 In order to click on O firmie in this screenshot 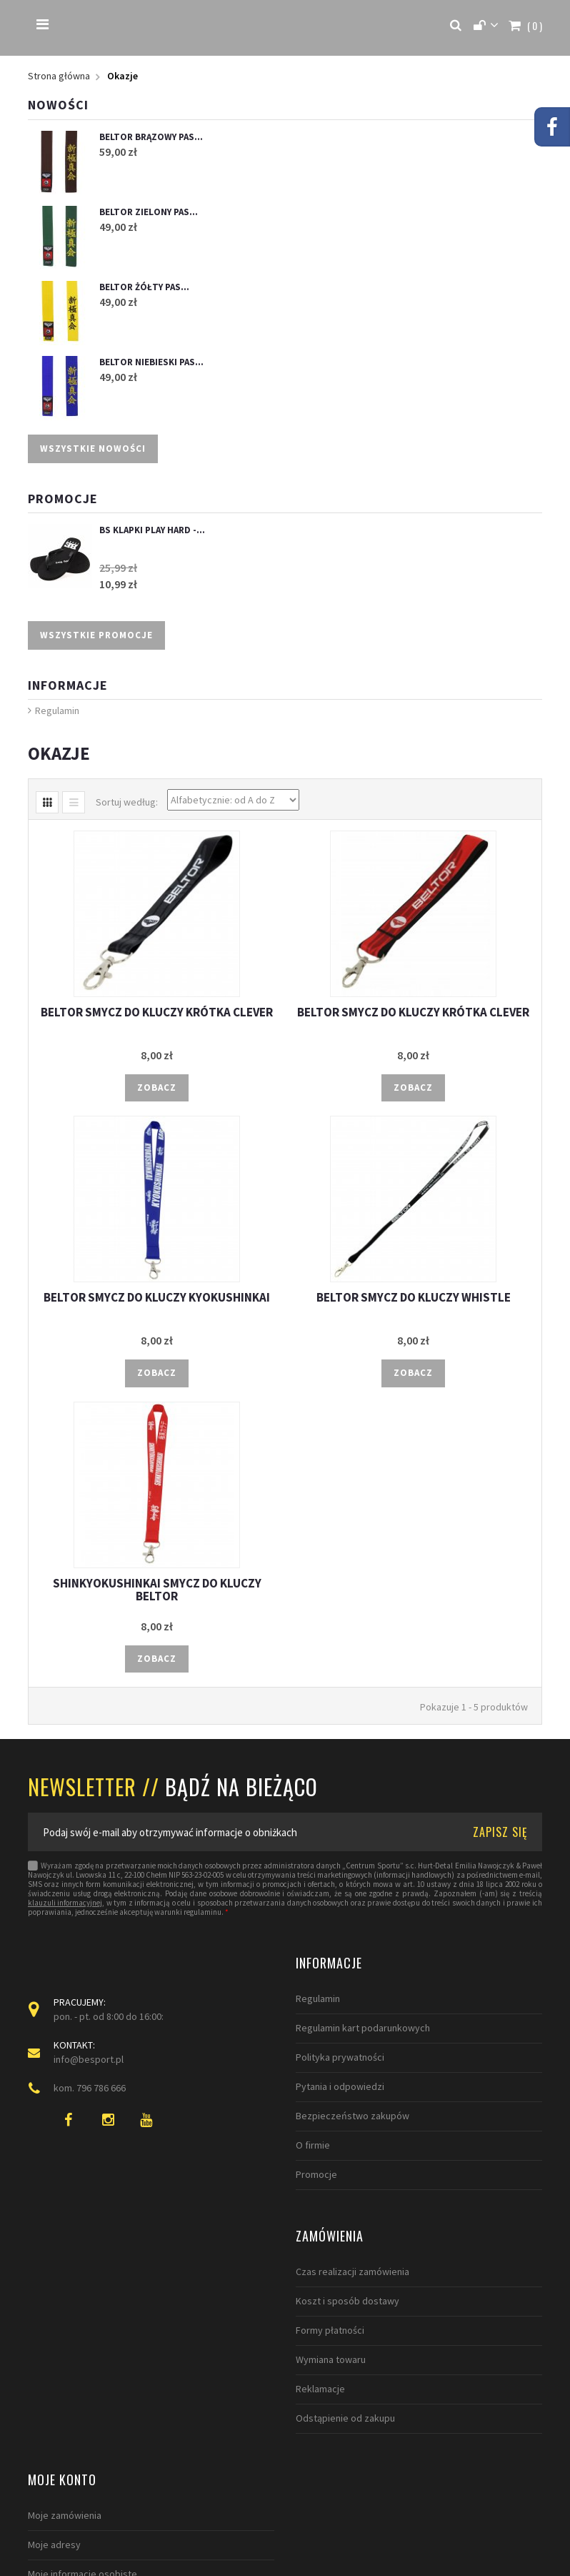, I will do `click(313, 2145)`.